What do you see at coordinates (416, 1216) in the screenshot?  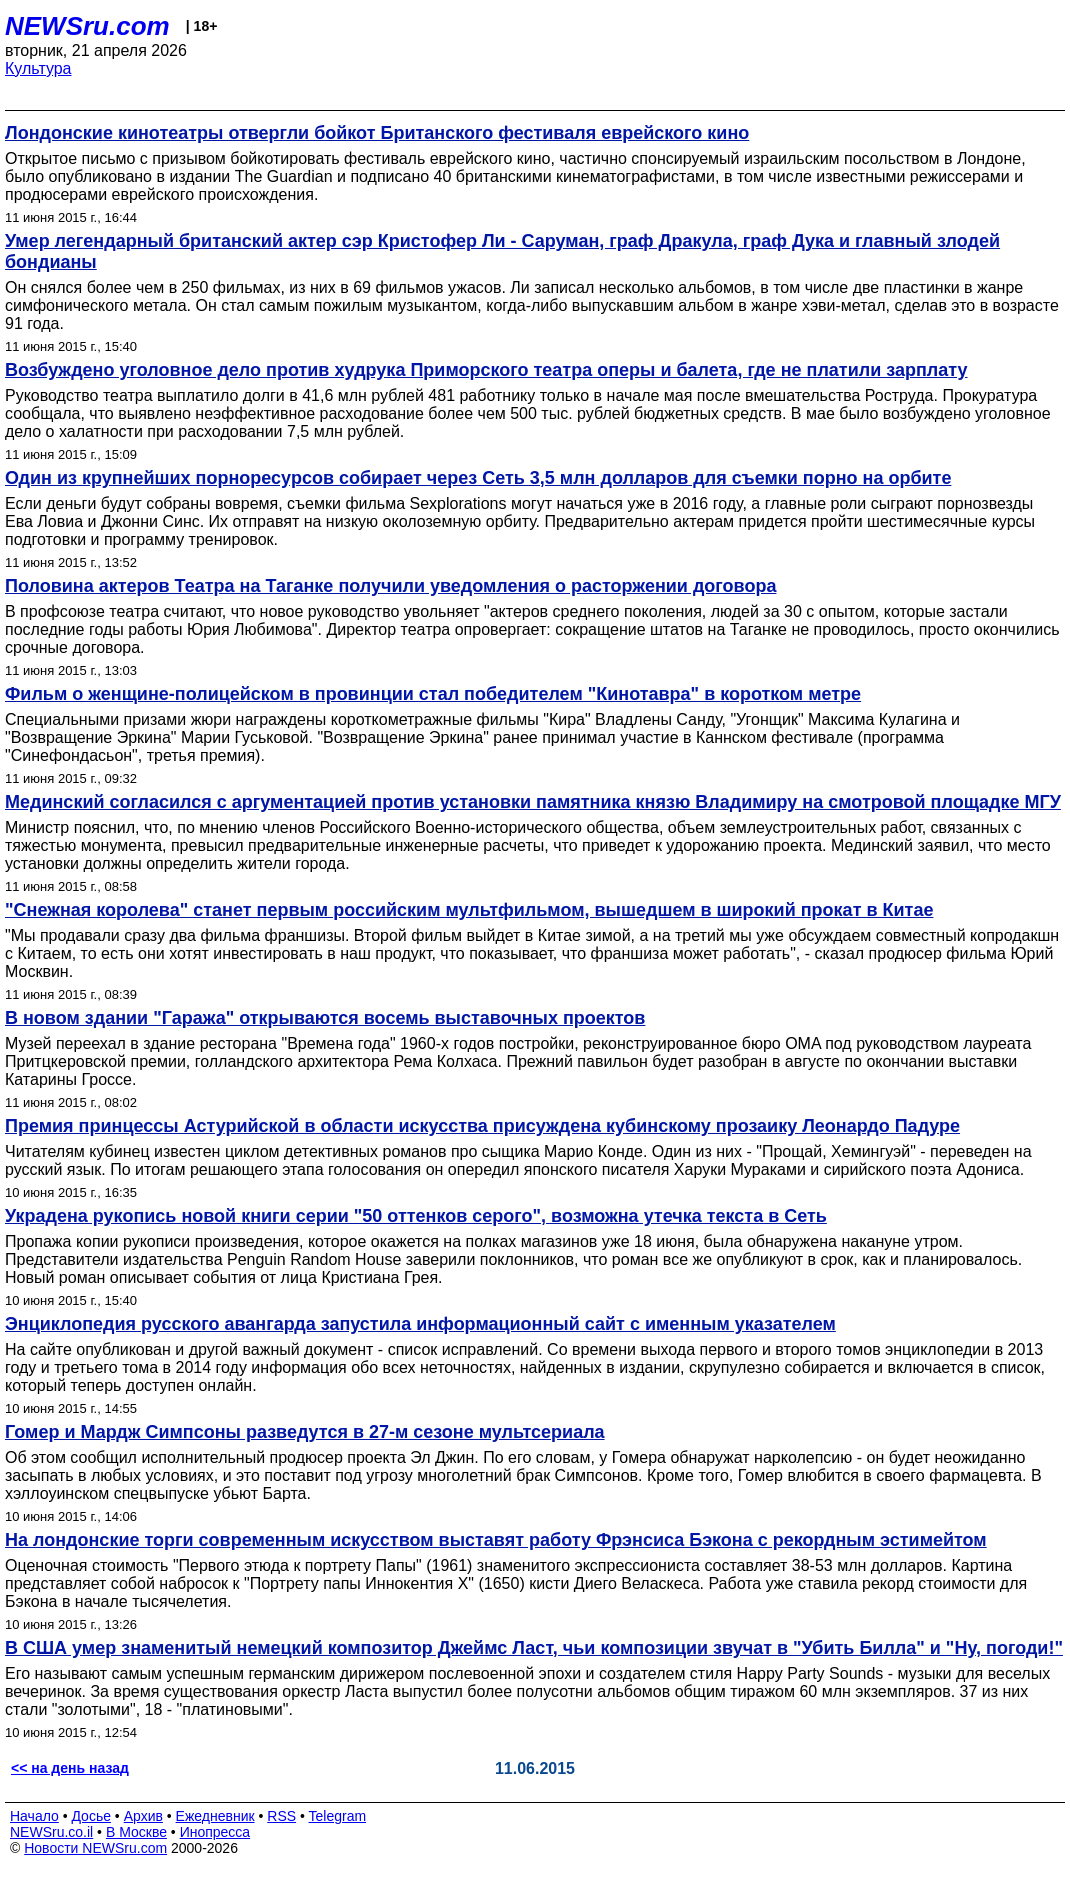 I see `Украдена рукопись новой книги серии "50 оттенков серого", возможна утечка текста в Сеть` at bounding box center [416, 1216].